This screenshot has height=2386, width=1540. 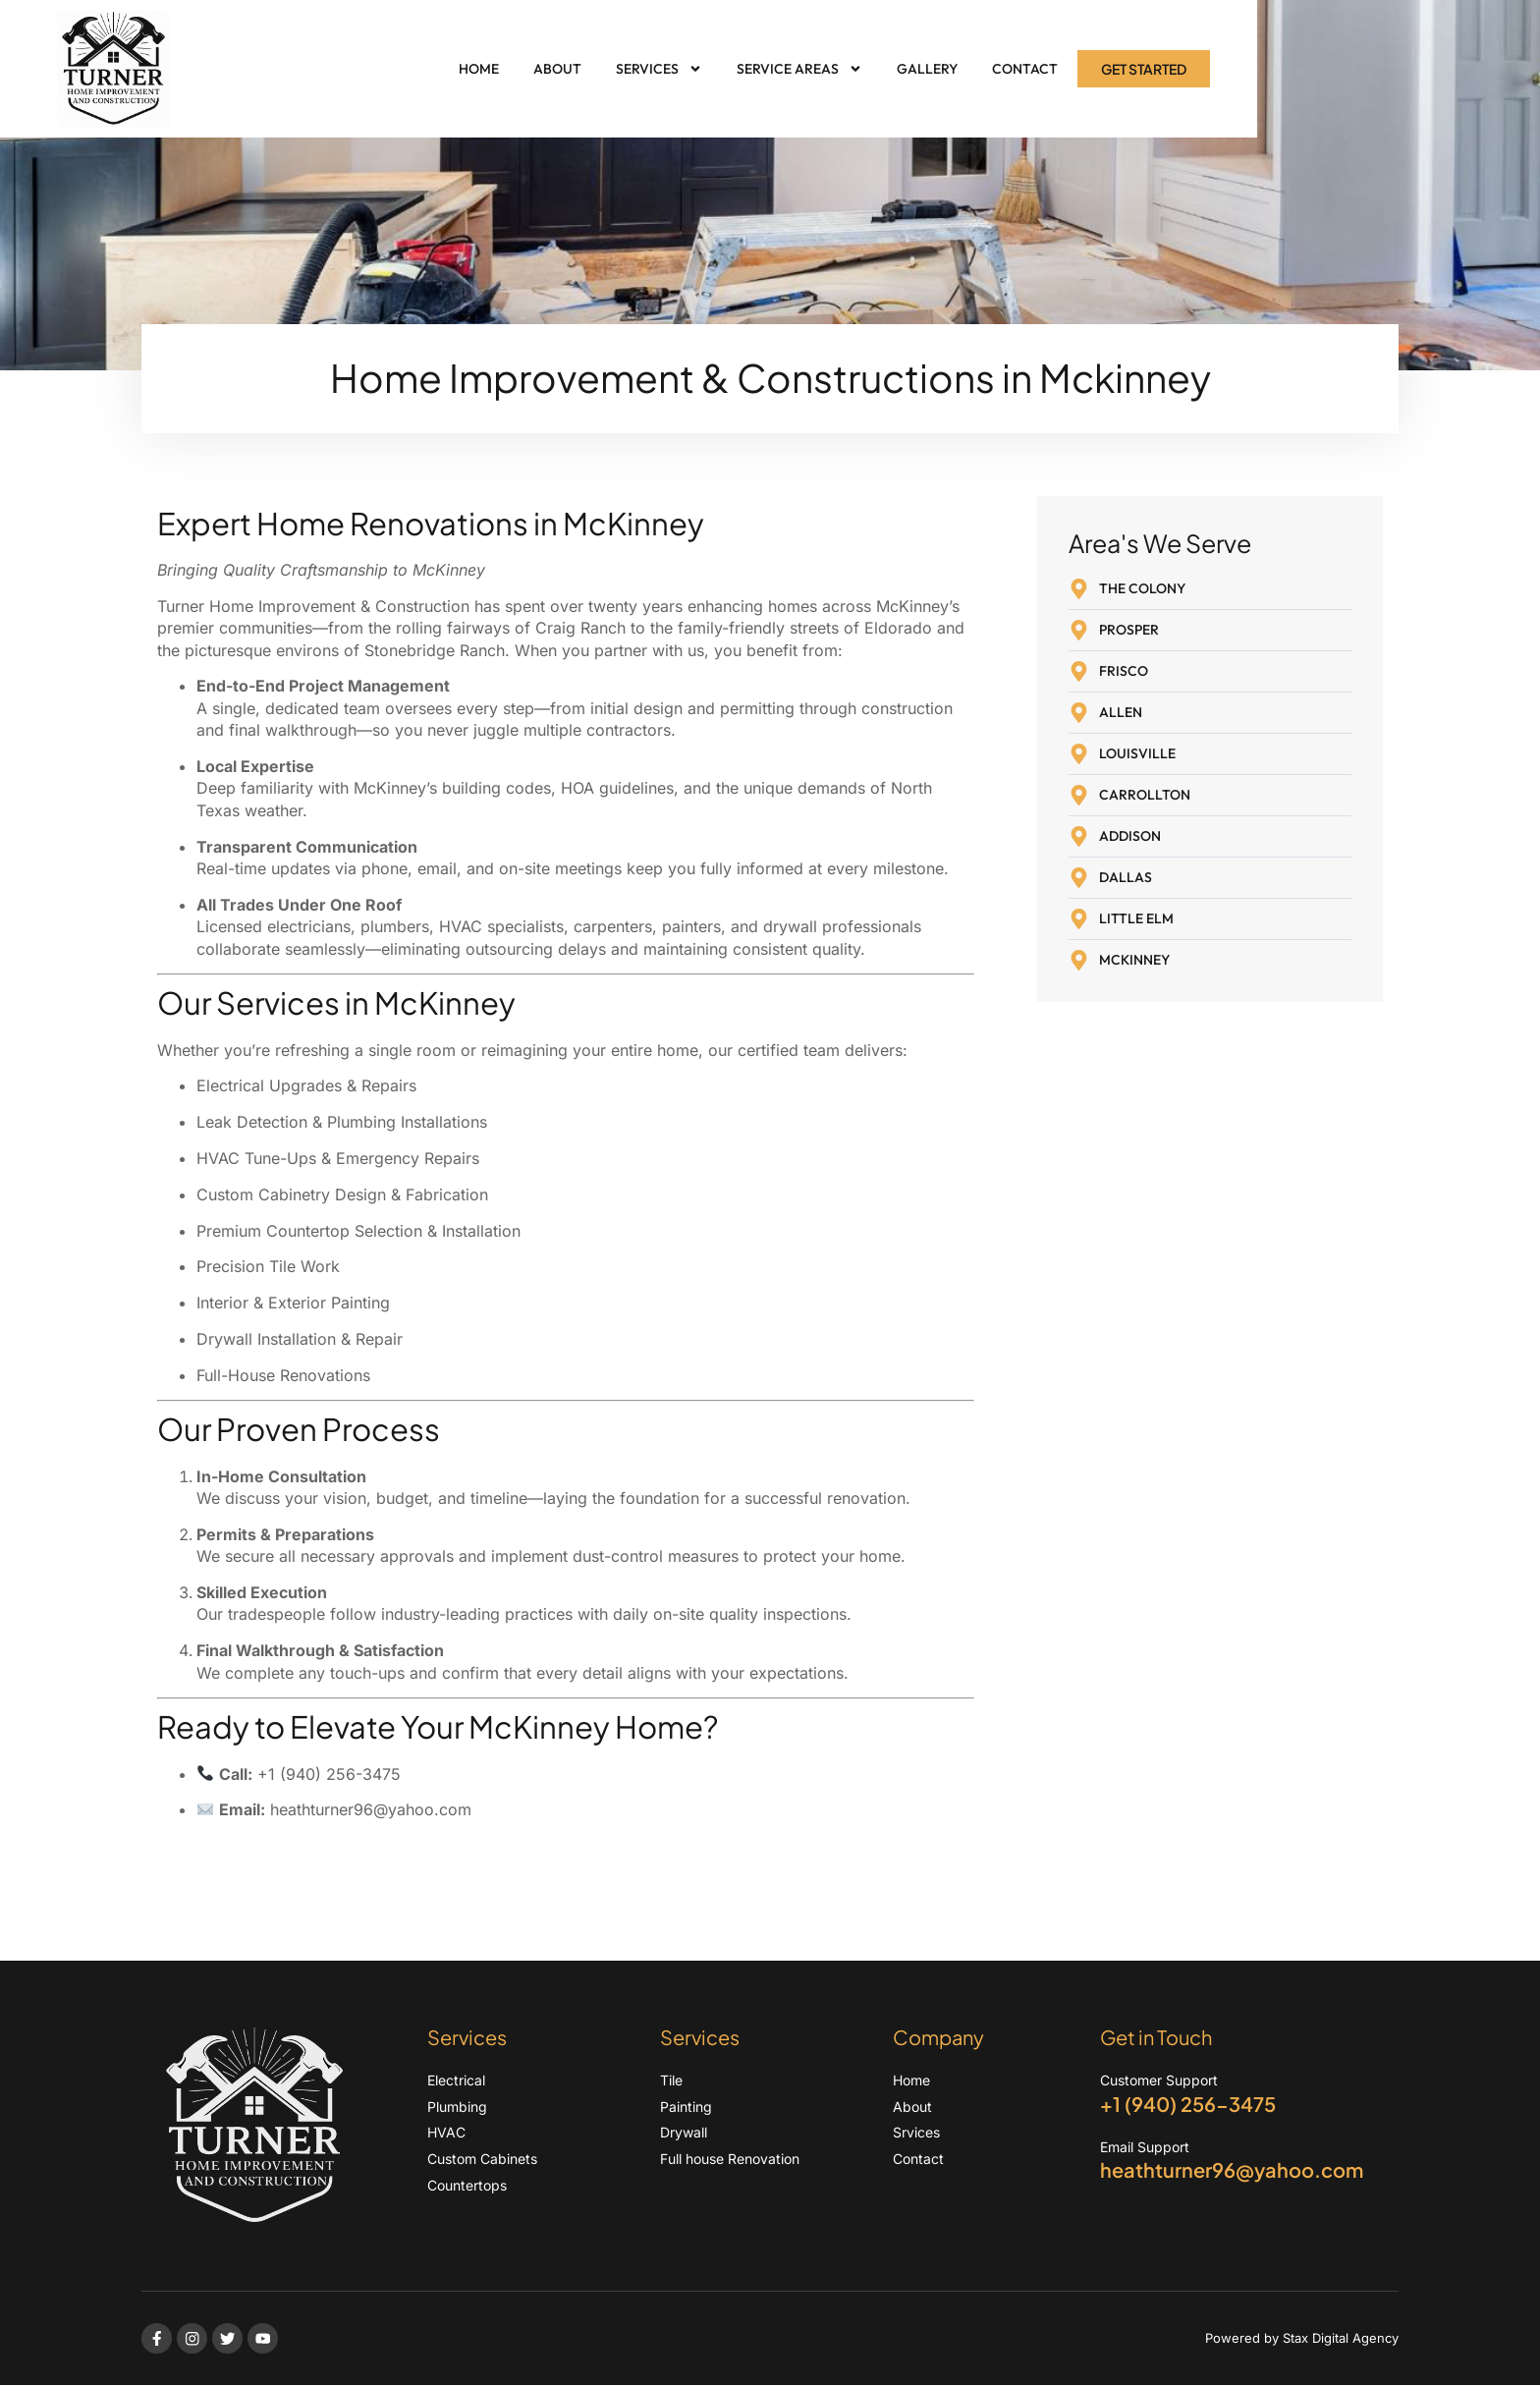 I want to click on heathturner96@yahoo.com, so click(x=370, y=1809).